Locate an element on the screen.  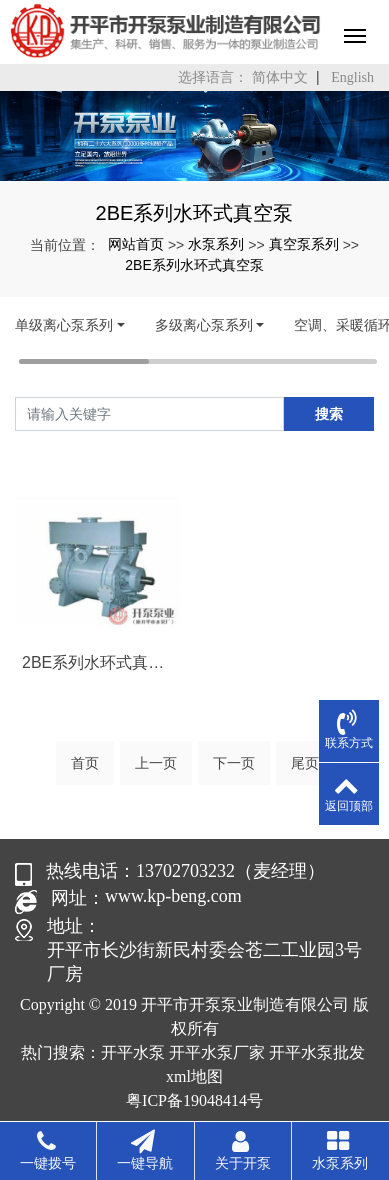
xml地图 is located at coordinates (194, 1076).